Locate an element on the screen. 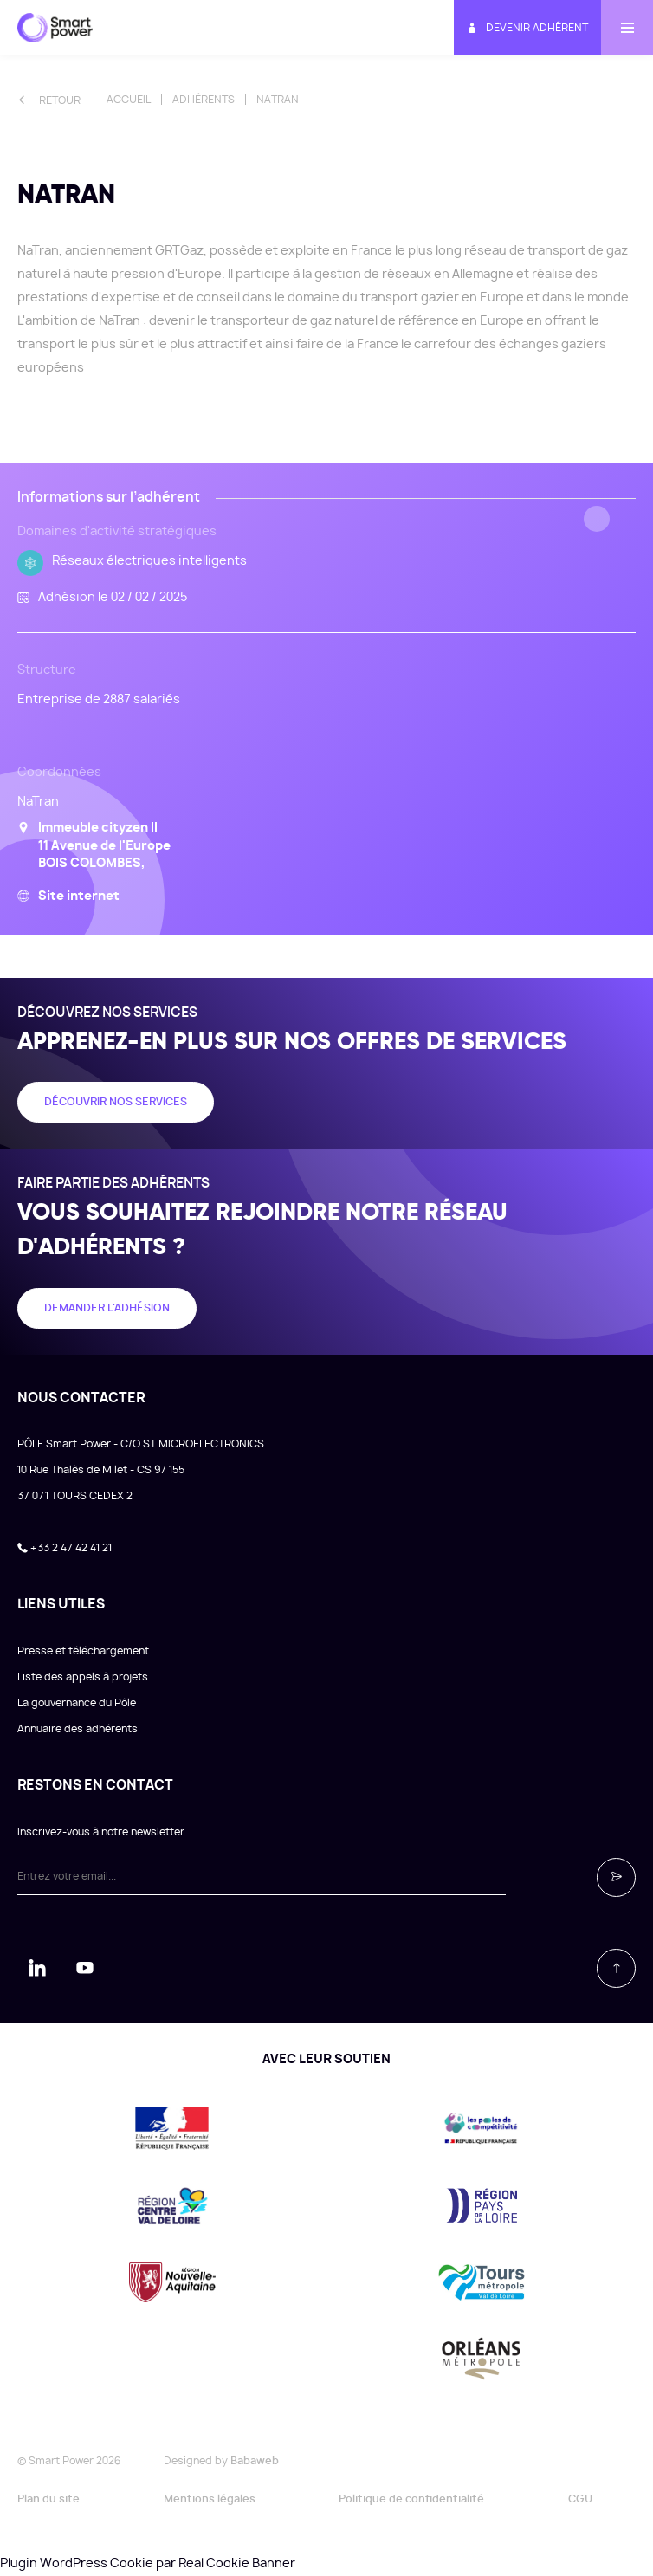 The width and height of the screenshot is (653, 2576). La gouvernance du Pôle is located at coordinates (76, 1703).